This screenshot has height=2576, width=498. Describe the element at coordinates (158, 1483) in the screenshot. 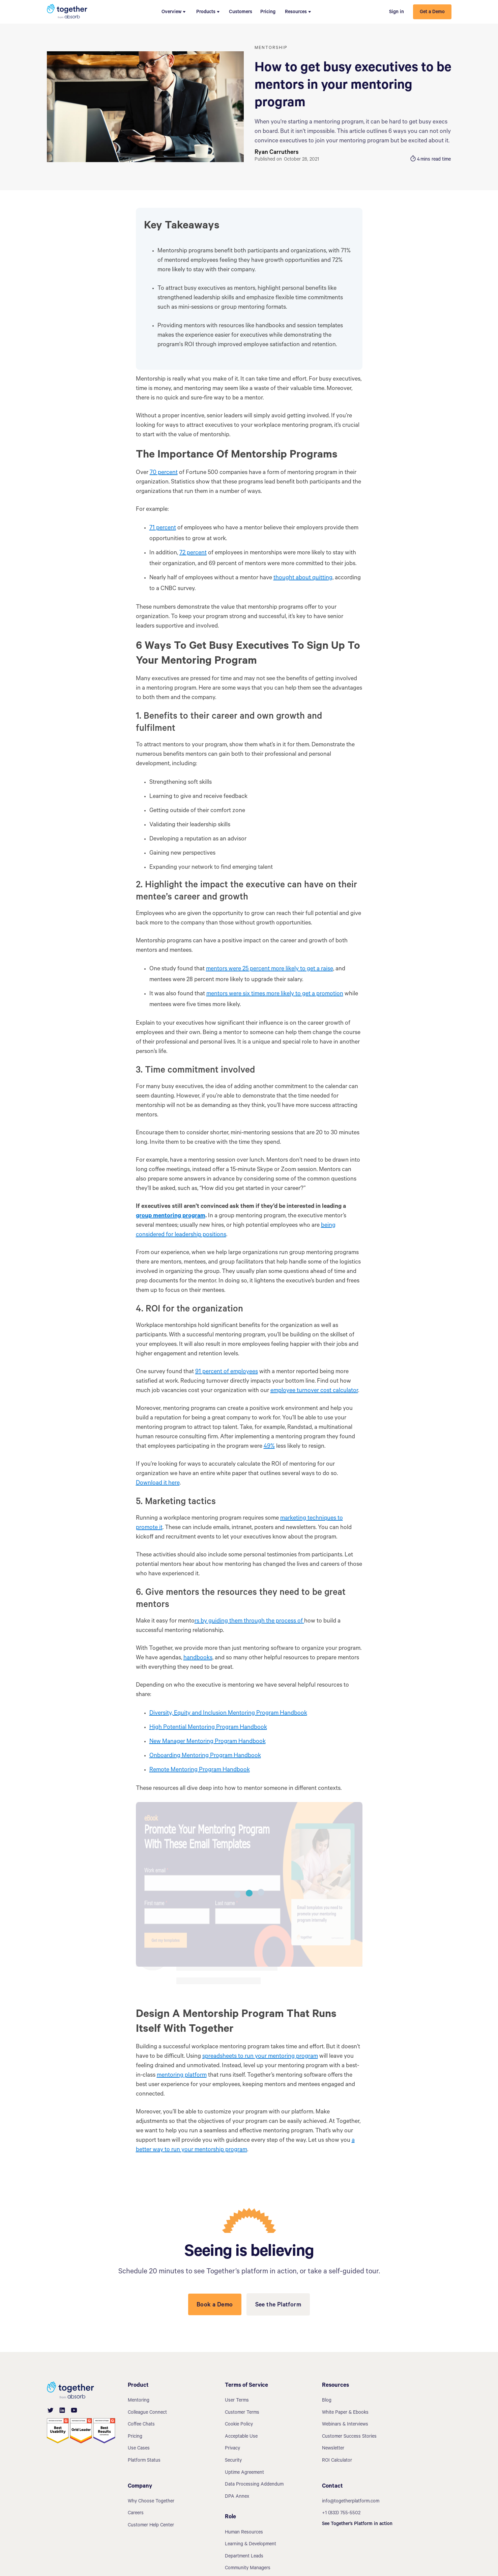

I see `Download it here` at that location.